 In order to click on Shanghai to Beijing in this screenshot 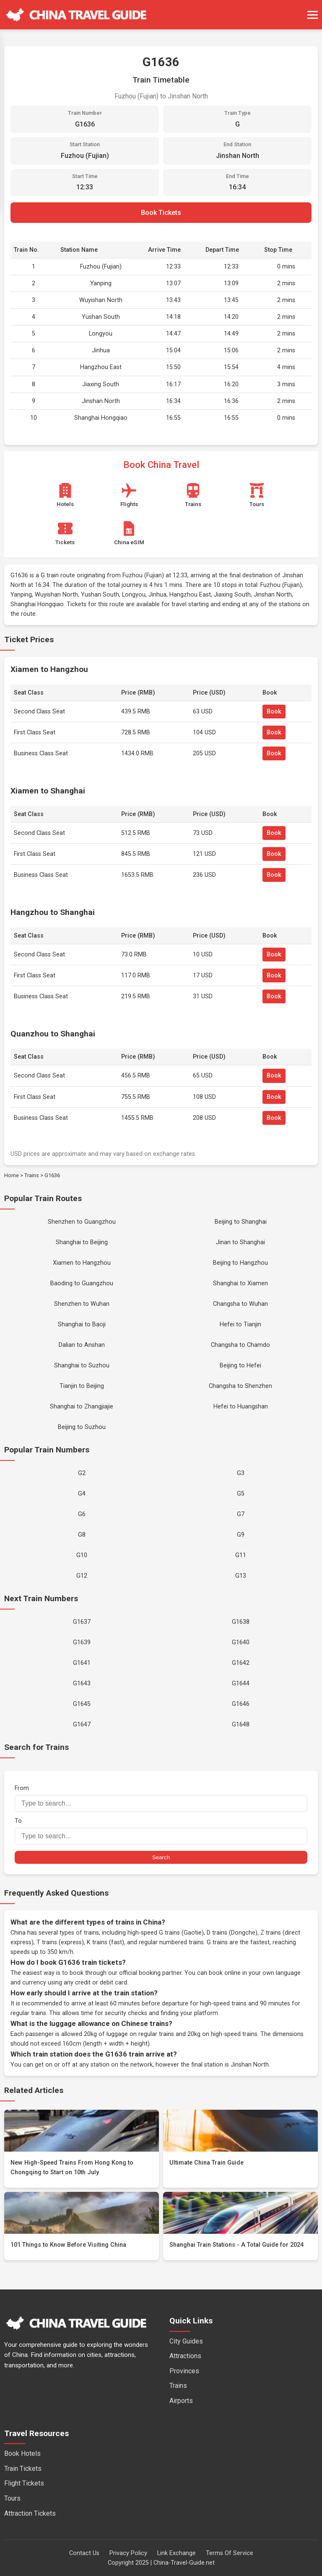, I will do `click(82, 1242)`.